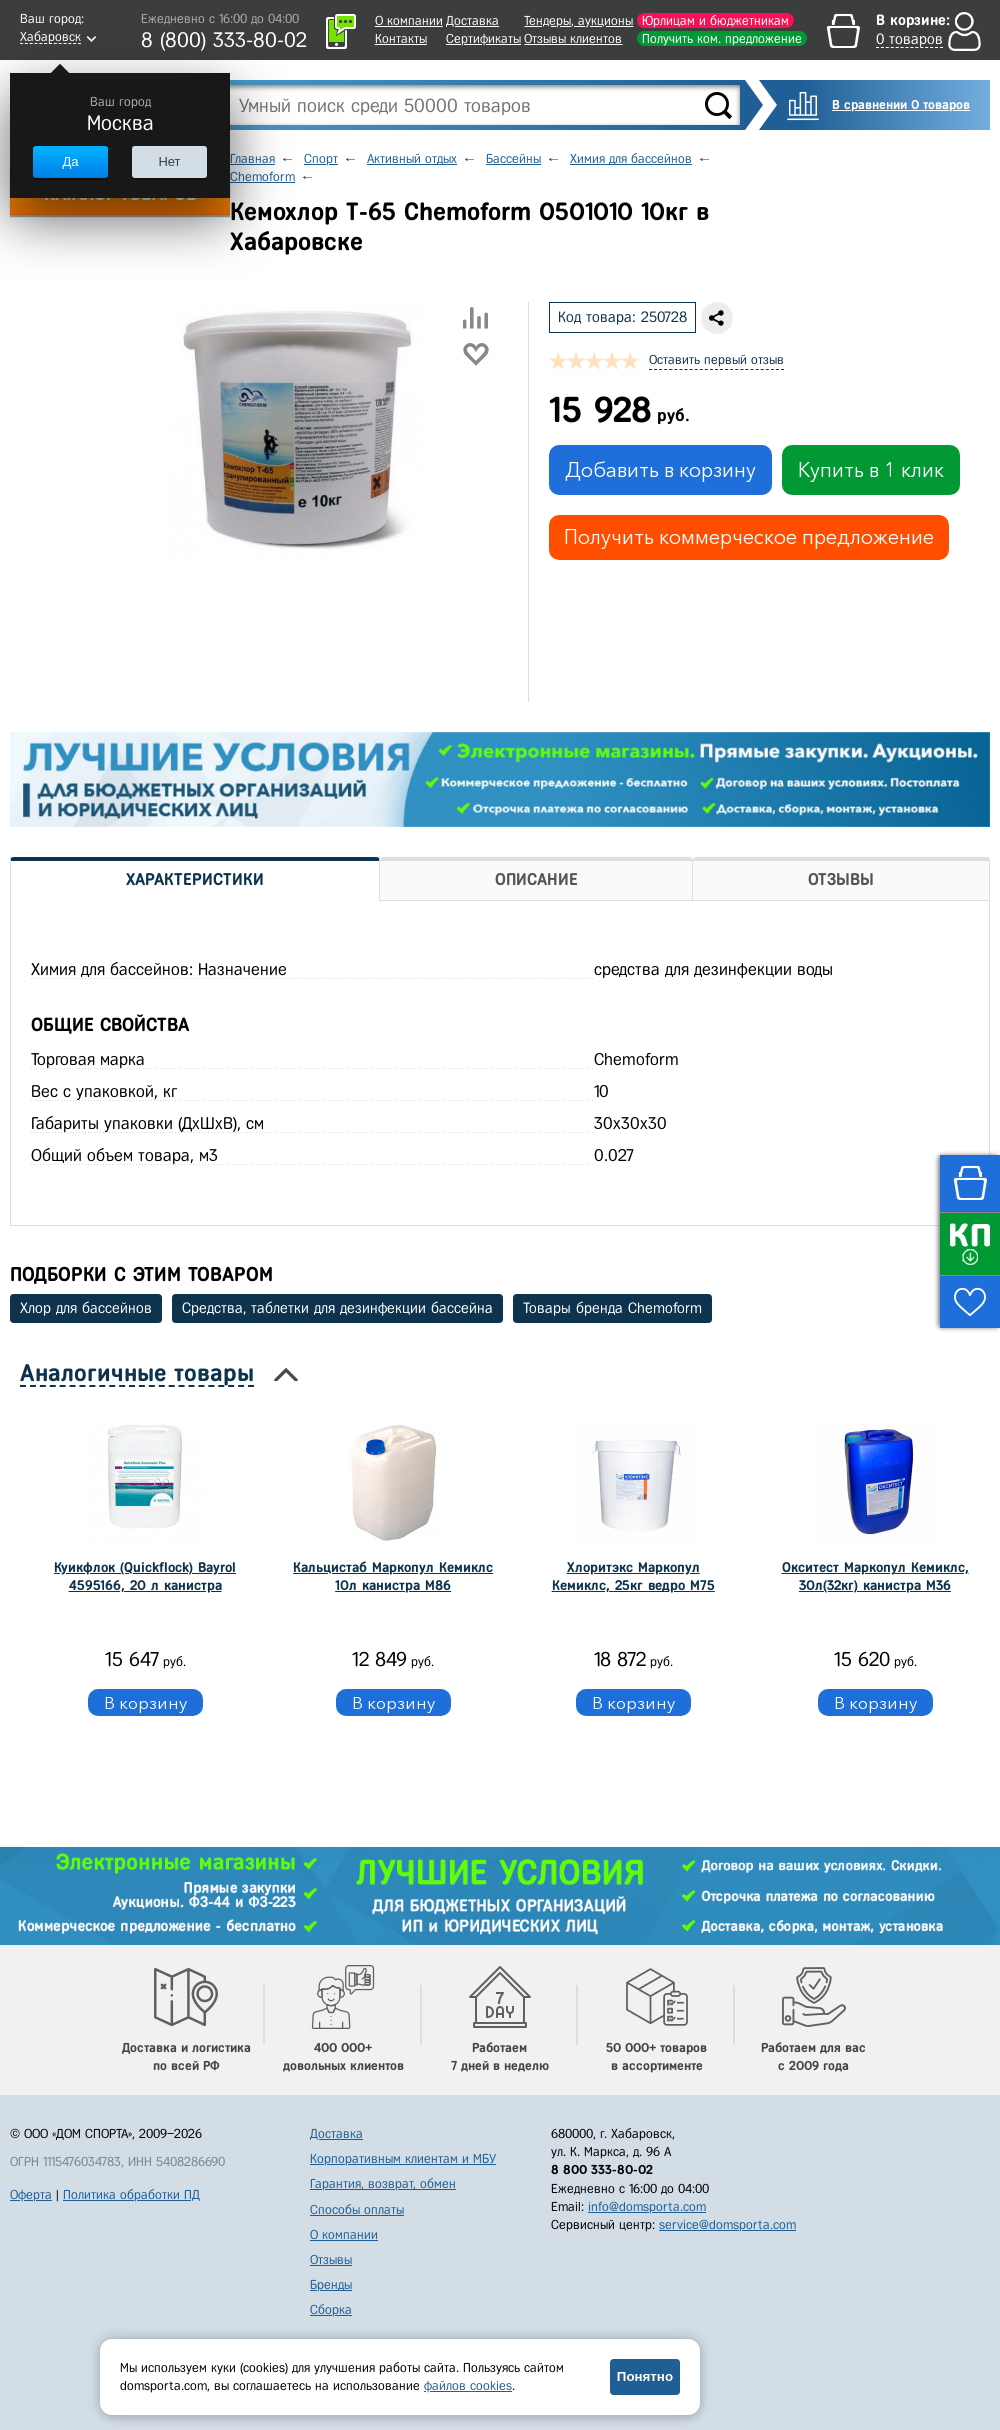 The width and height of the screenshot is (1000, 2430). Describe the element at coordinates (468, 2385) in the screenshot. I see `файлов cookies` at that location.